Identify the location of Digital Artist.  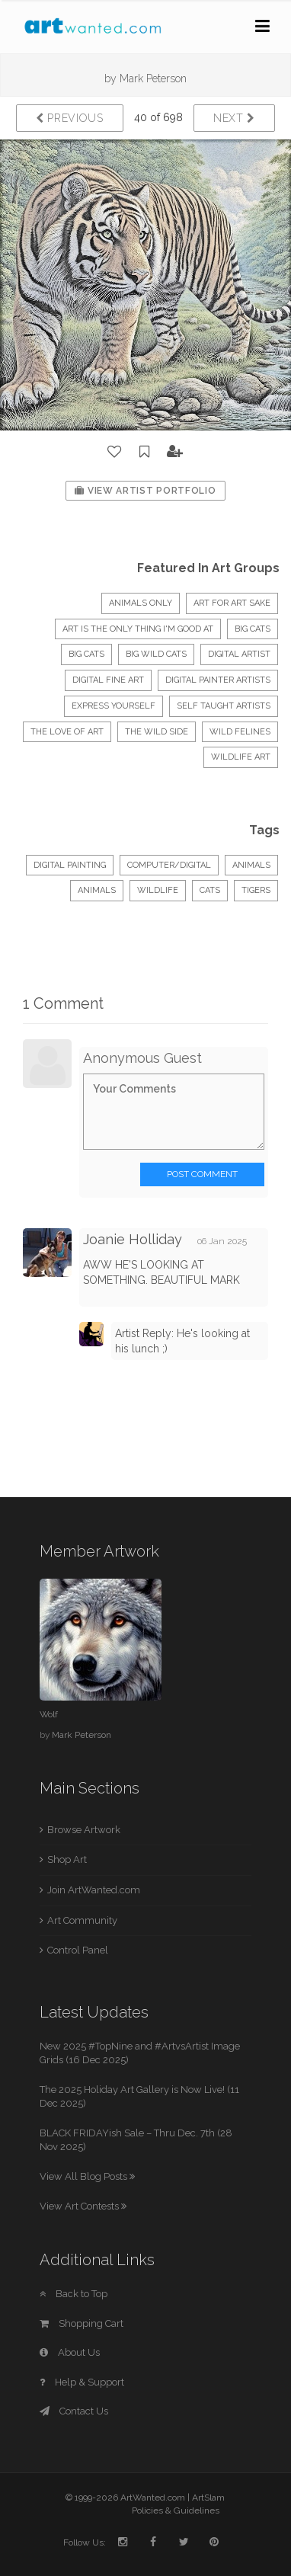
(239, 654).